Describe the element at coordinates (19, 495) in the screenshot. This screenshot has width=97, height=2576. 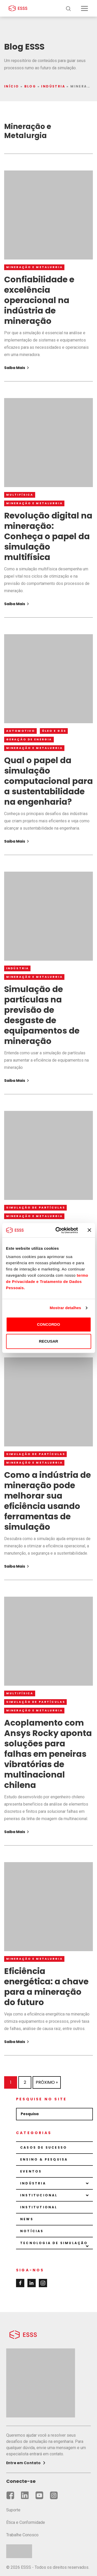
I see `Multifísica` at that location.